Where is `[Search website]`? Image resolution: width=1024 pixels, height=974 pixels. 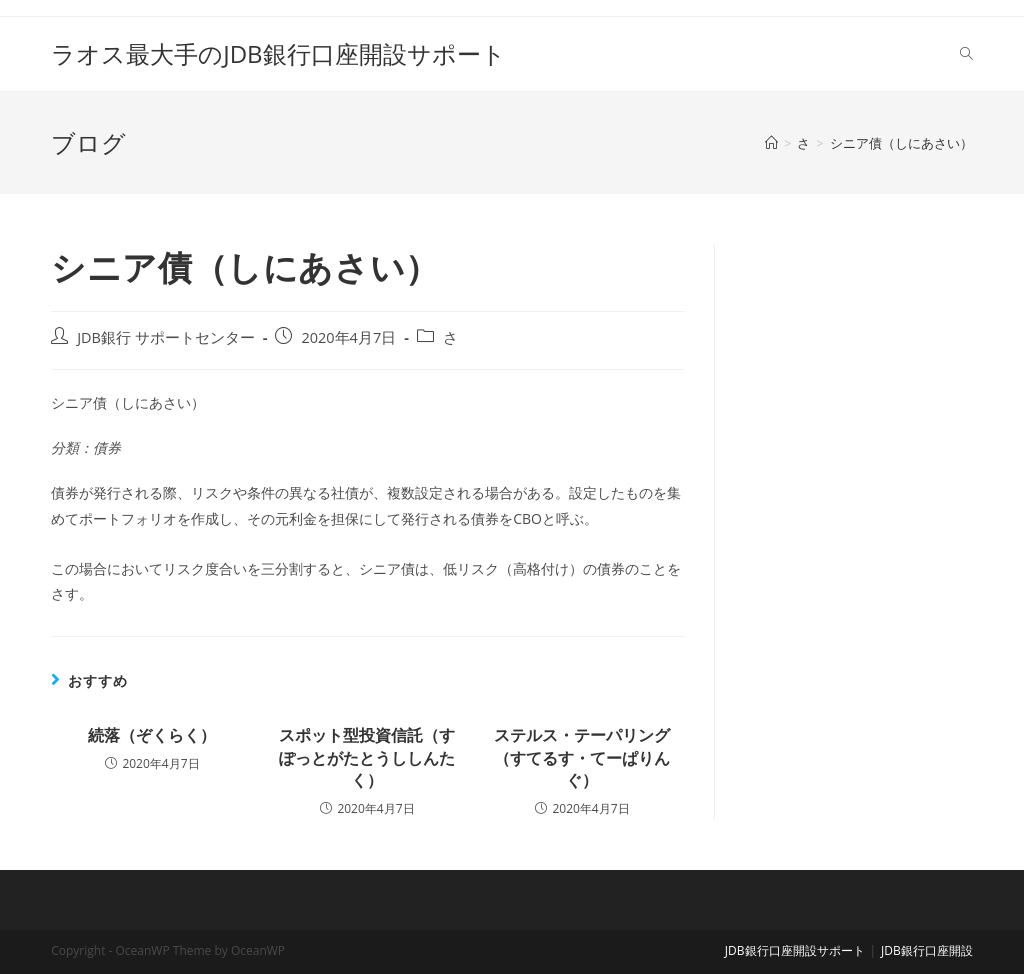 [Search website] is located at coordinates (966, 54).